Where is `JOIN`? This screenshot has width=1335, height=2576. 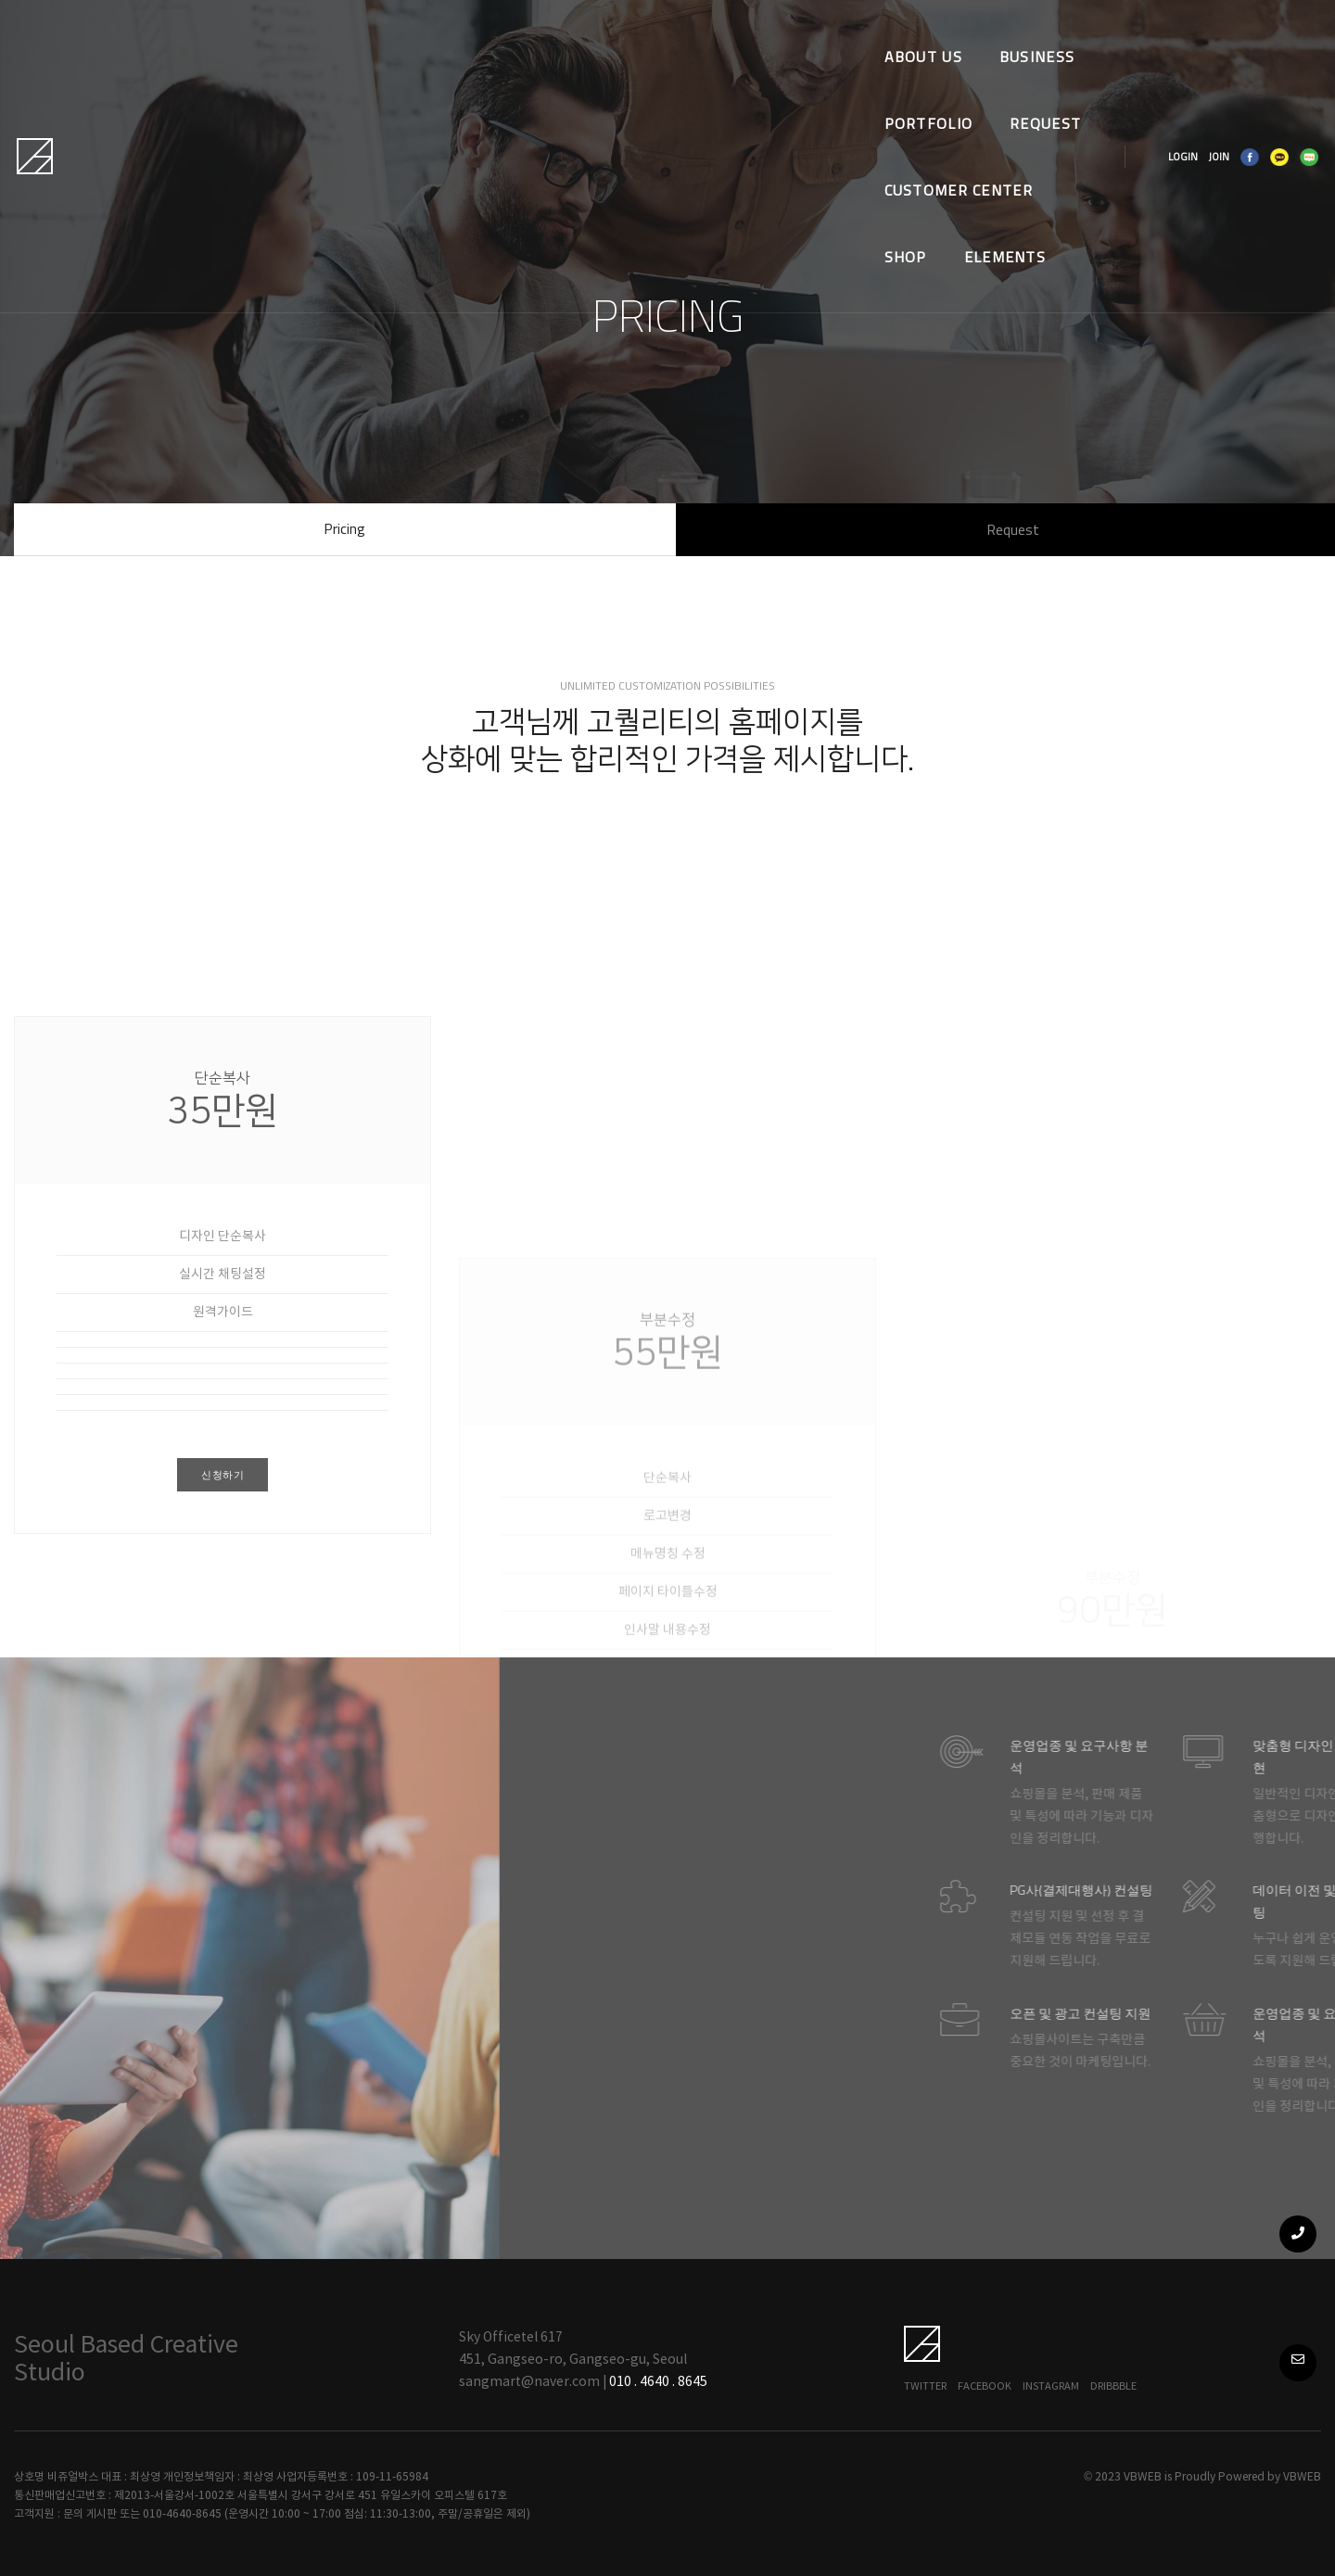 JOIN is located at coordinates (1175, 66).